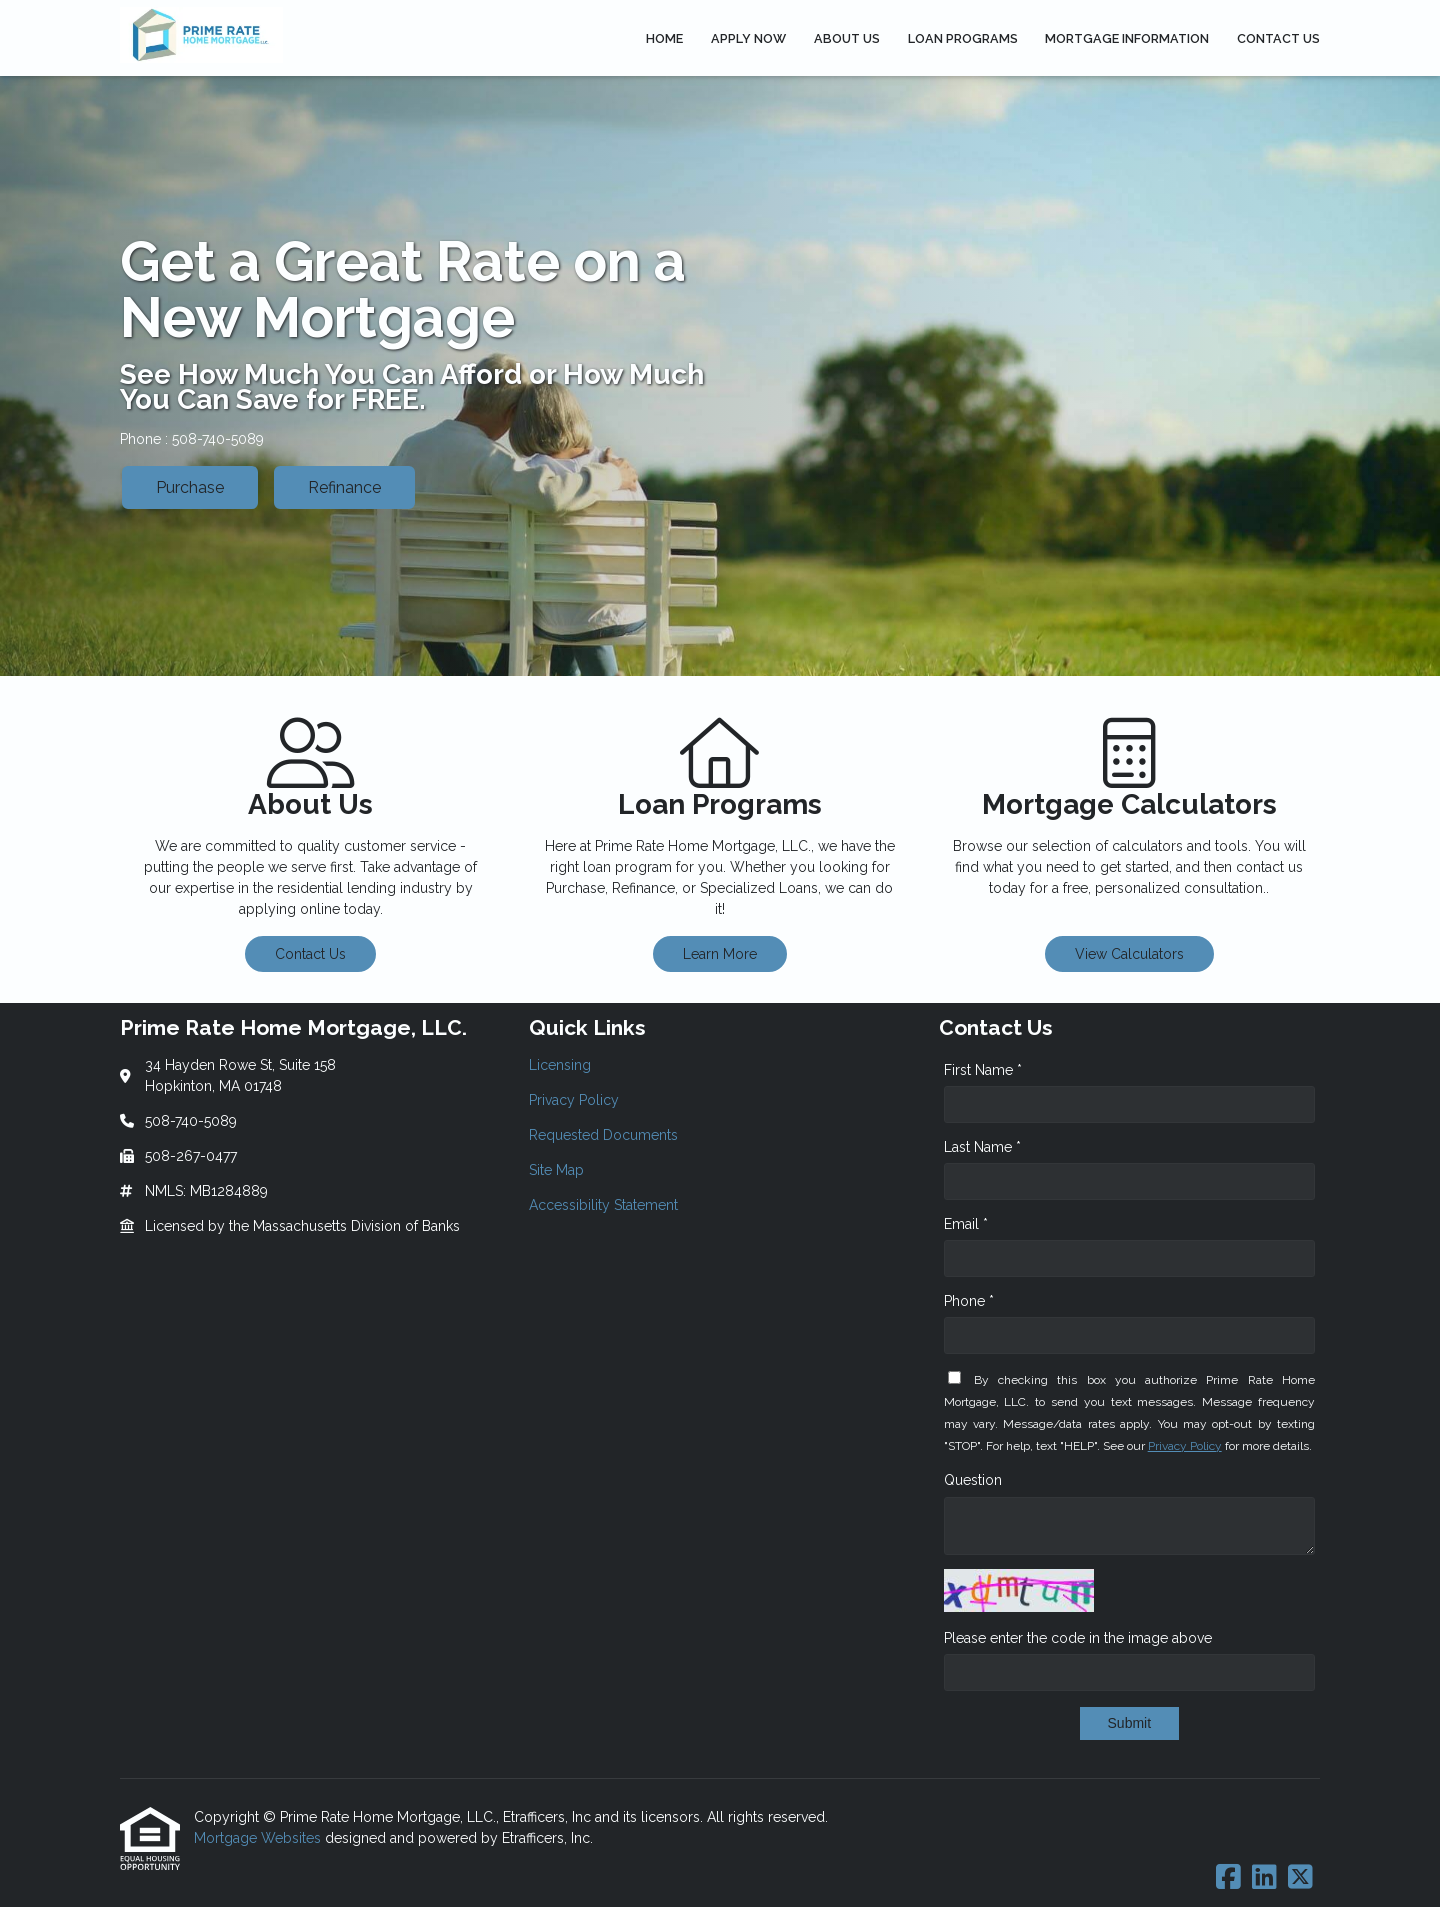  I want to click on [Facebook], so click(1228, 1878).